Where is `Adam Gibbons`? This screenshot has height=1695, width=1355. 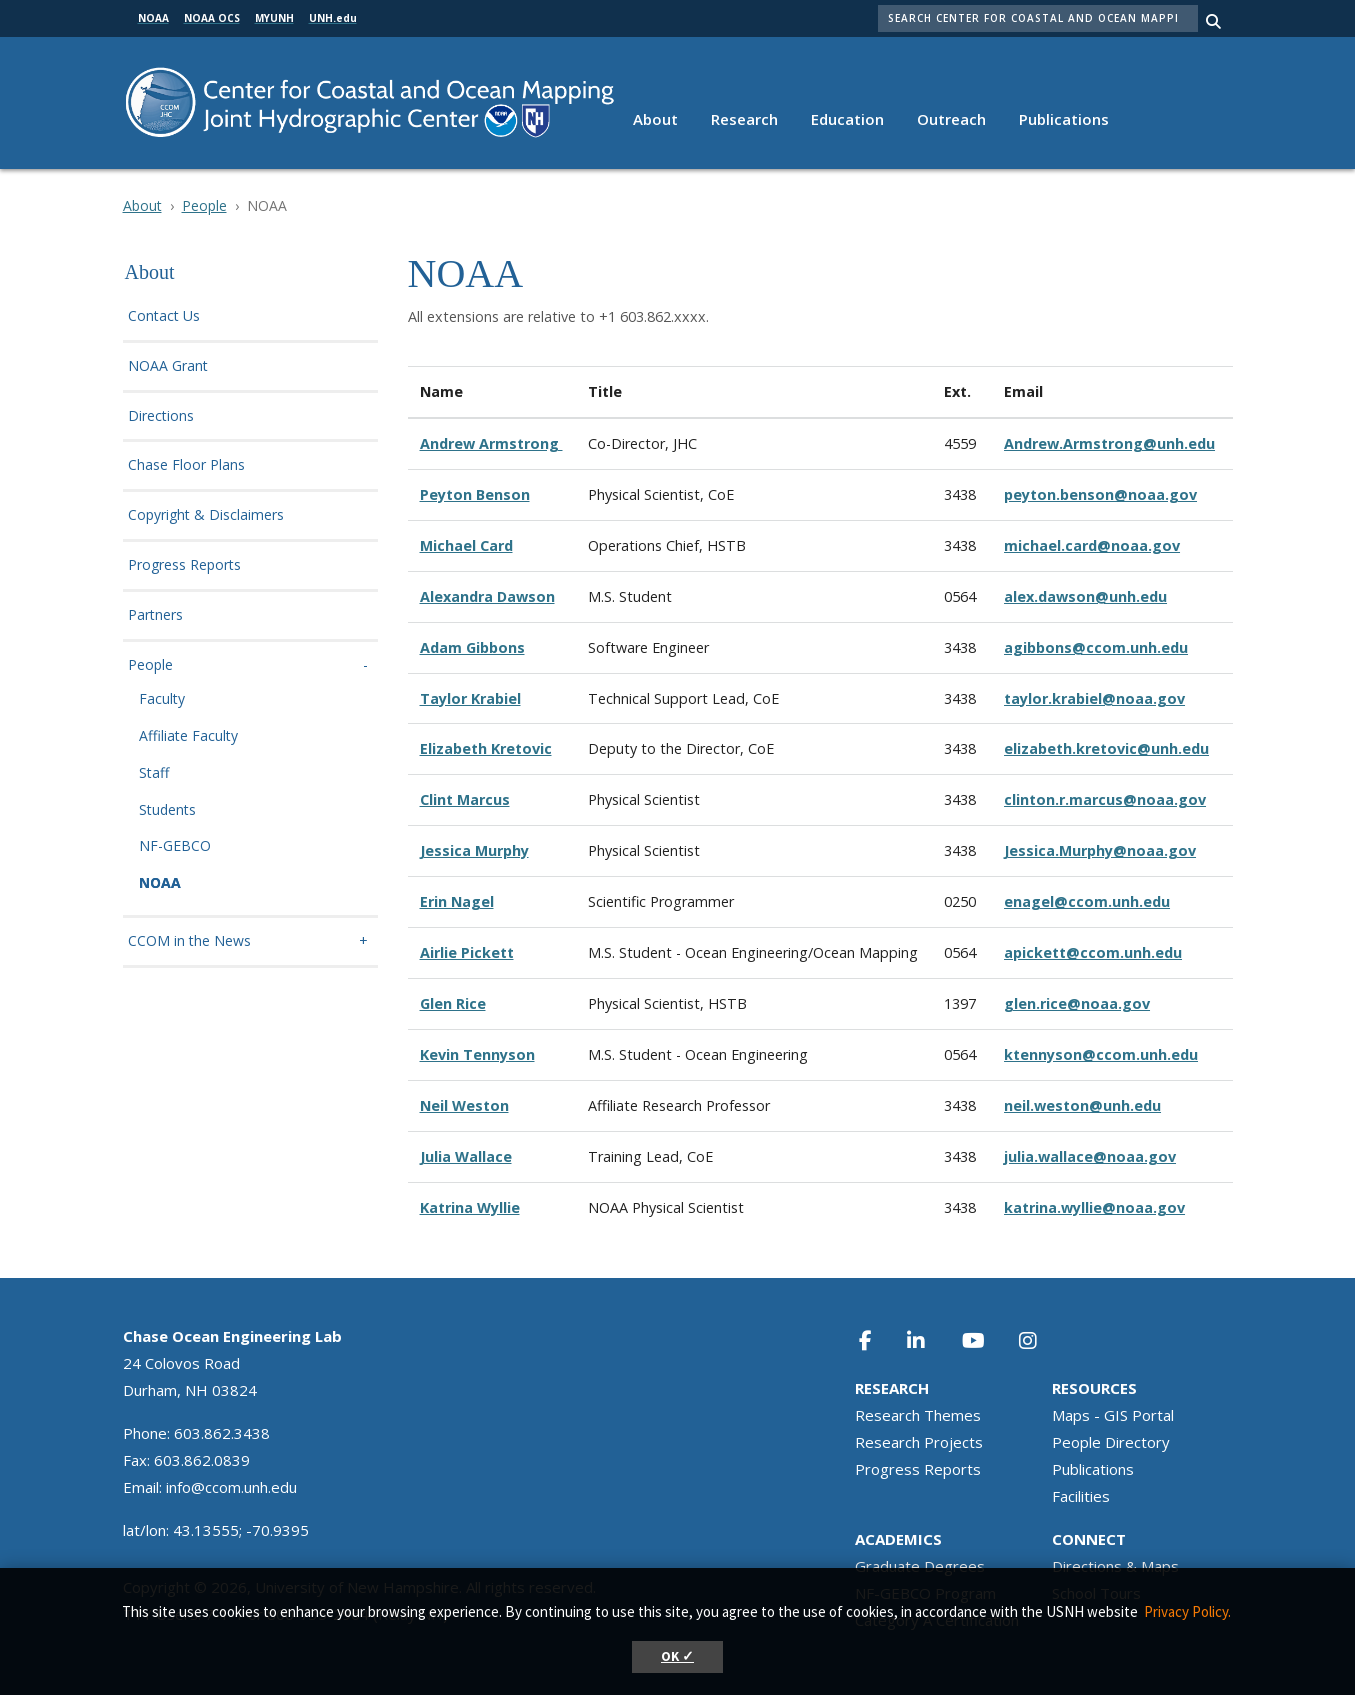
Adam Gibbons is located at coordinates (472, 647).